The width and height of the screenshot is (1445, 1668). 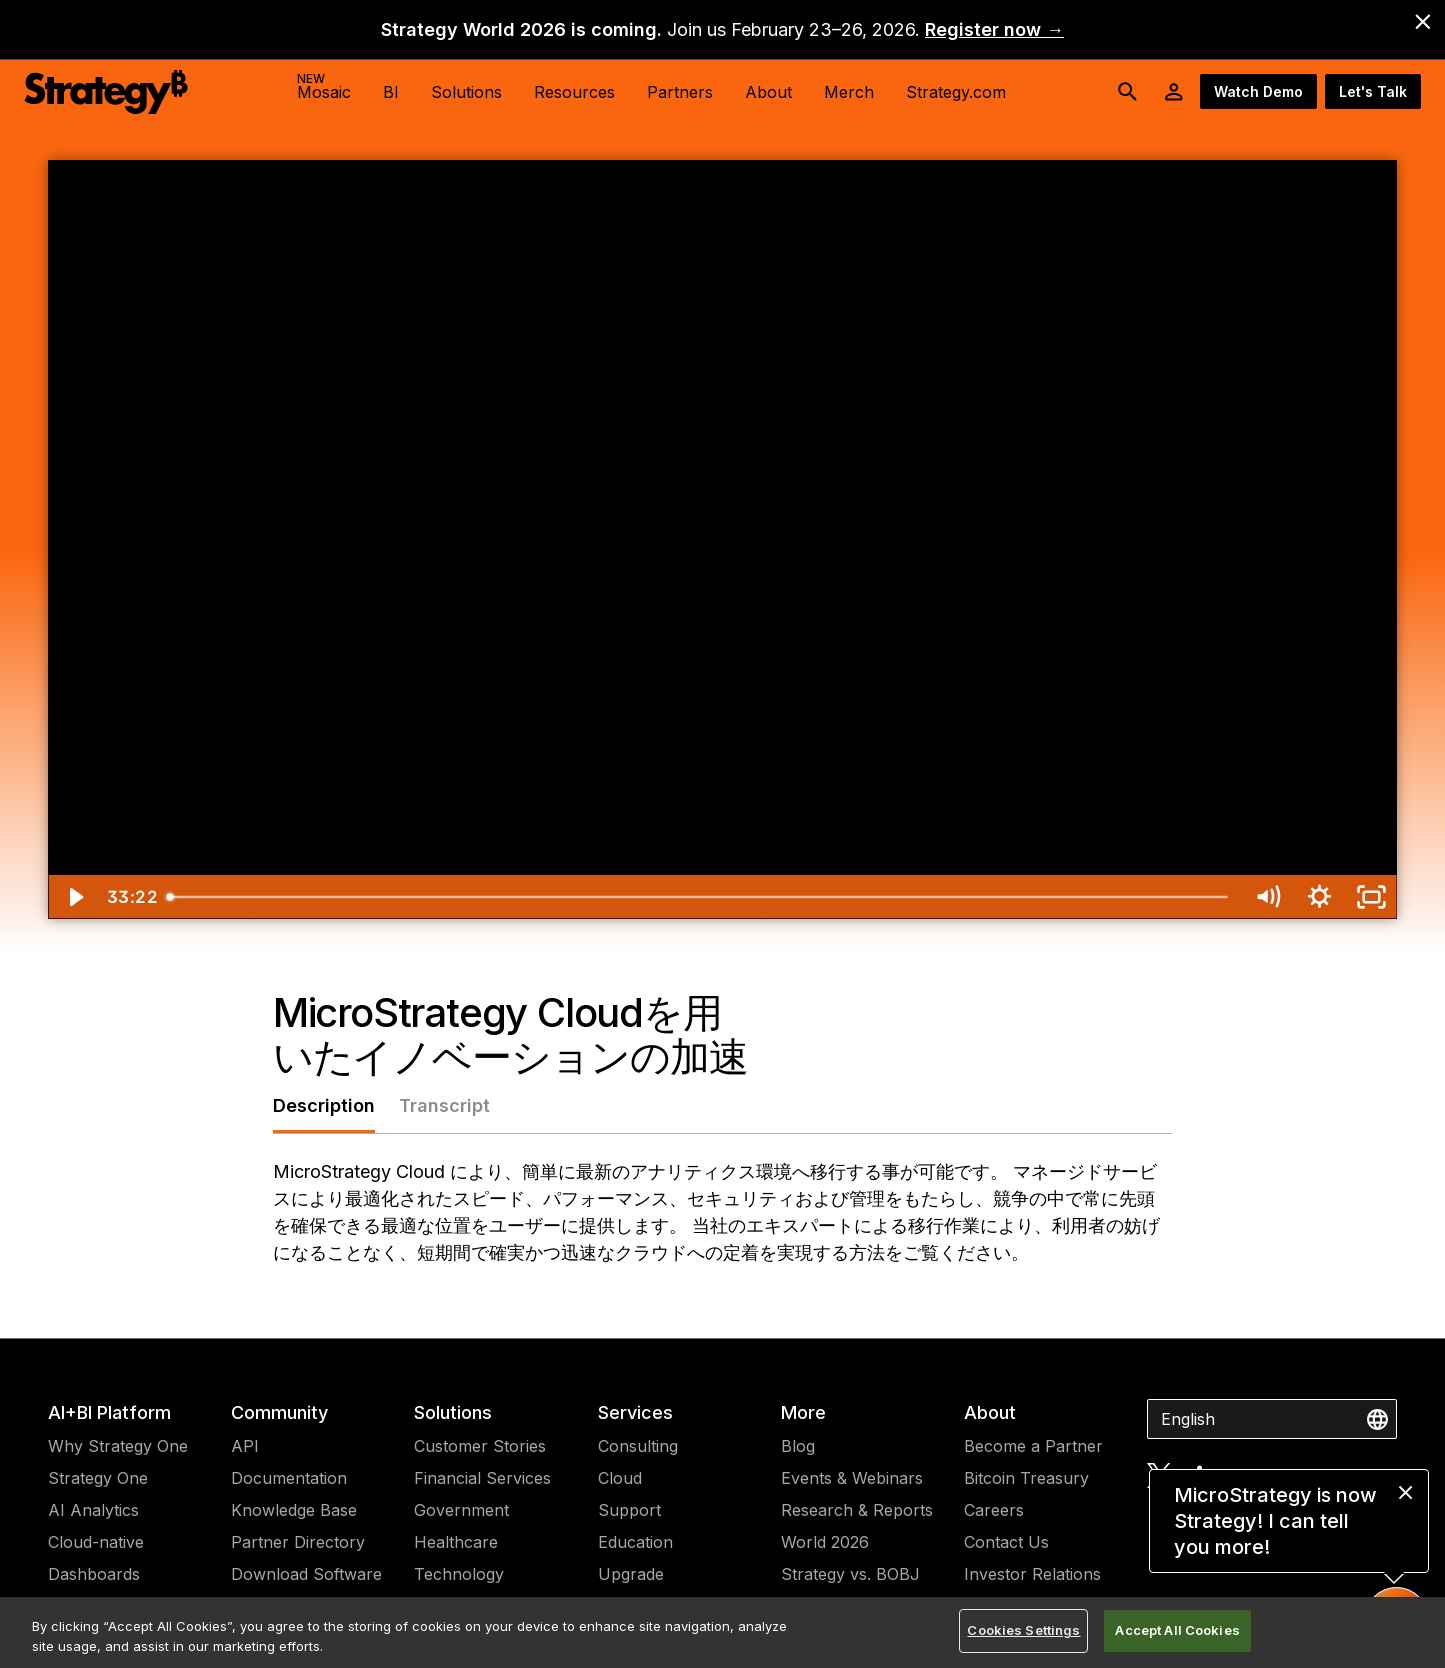 I want to click on Accept All Cookies, so click(x=1177, y=1630).